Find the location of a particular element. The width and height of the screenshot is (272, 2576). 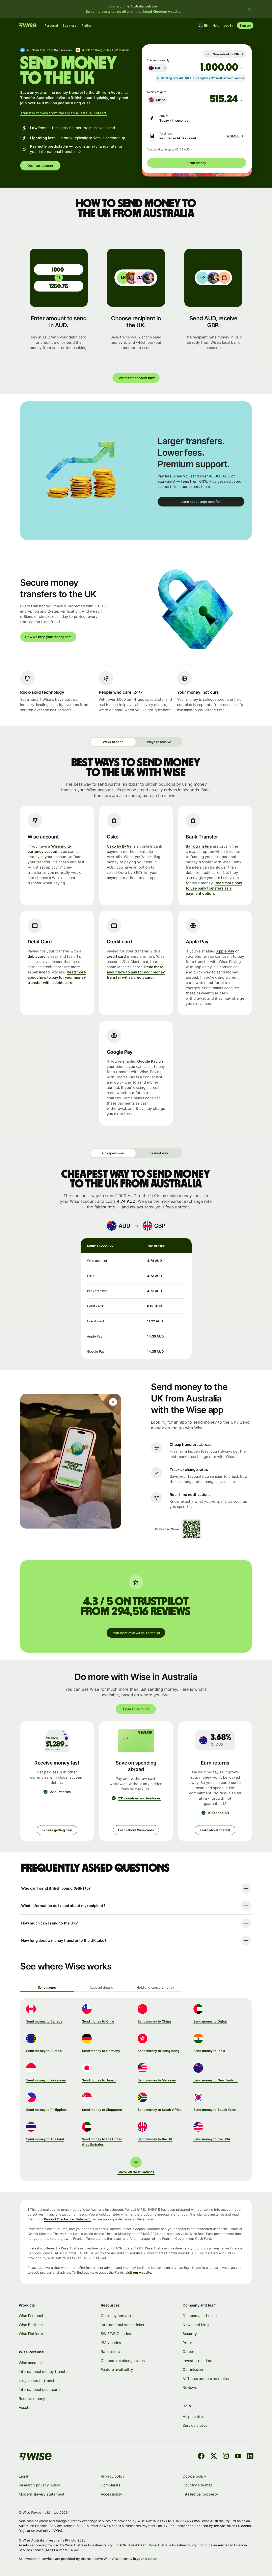

Send money to Indonesia is located at coordinates (46, 2080).